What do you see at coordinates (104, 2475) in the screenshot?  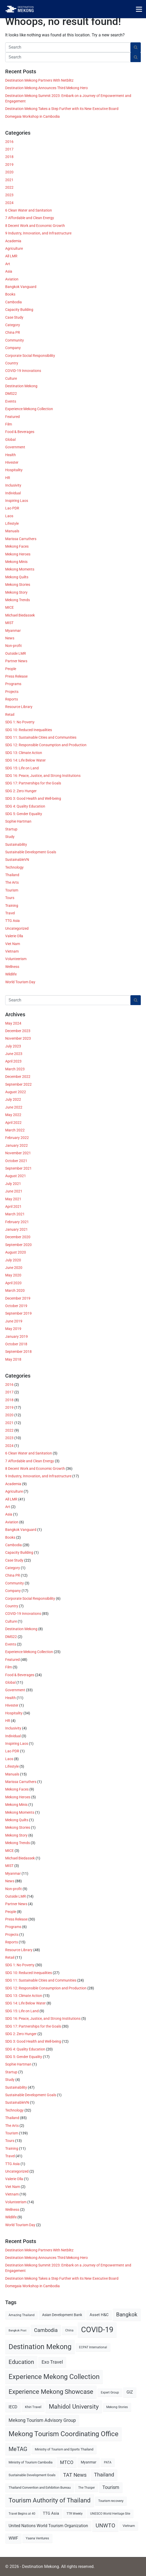 I see `Thailand [Thailand (14 items)]` at bounding box center [104, 2475].